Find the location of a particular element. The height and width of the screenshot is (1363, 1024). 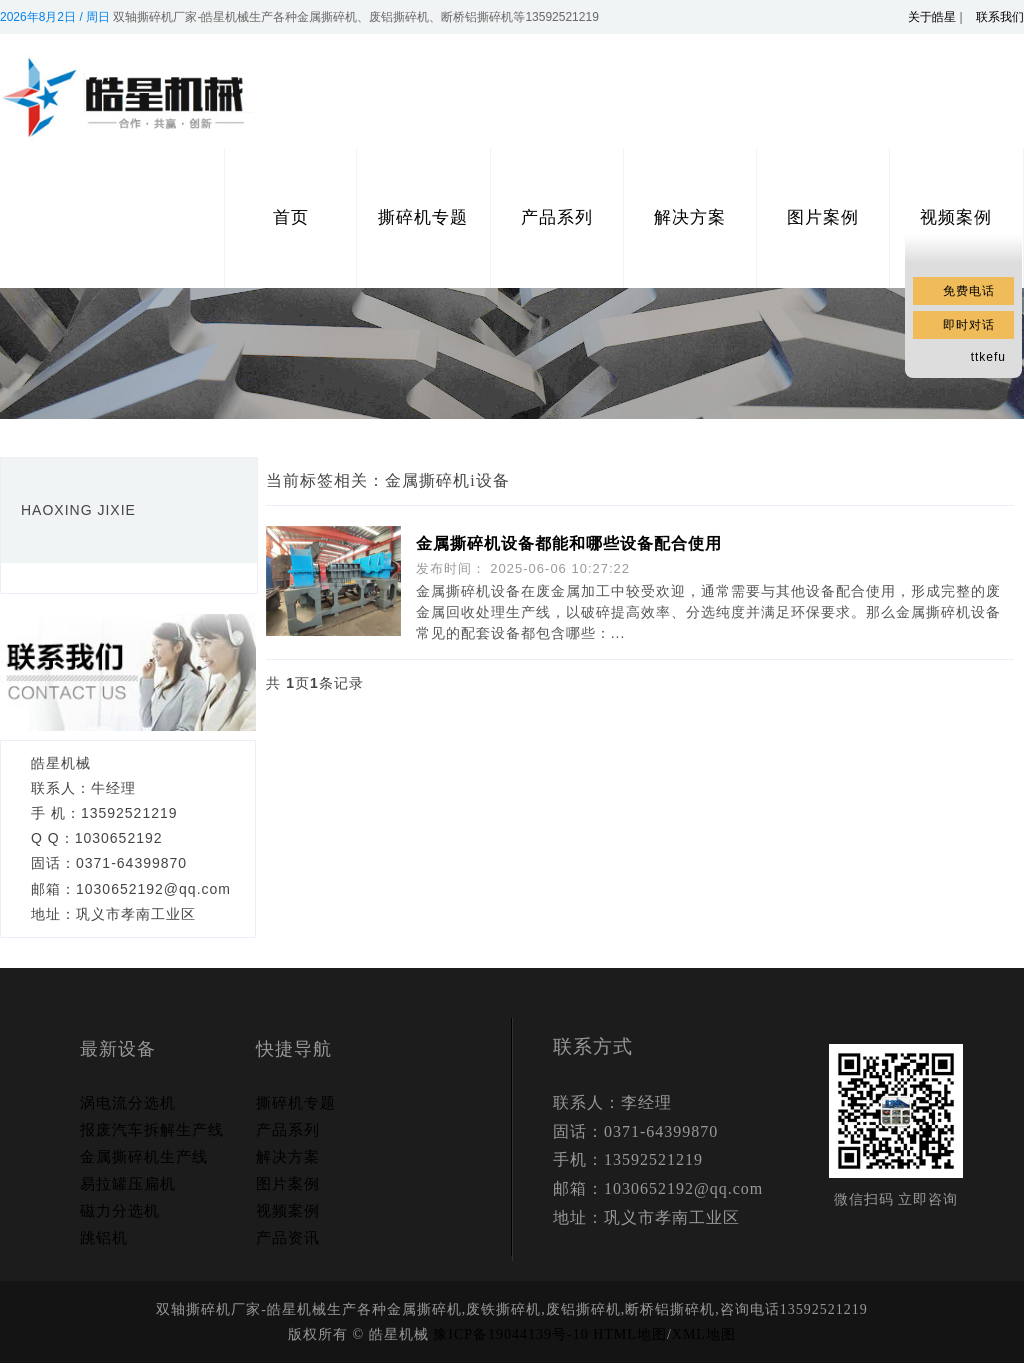

ttkefu is located at coordinates (988, 357).